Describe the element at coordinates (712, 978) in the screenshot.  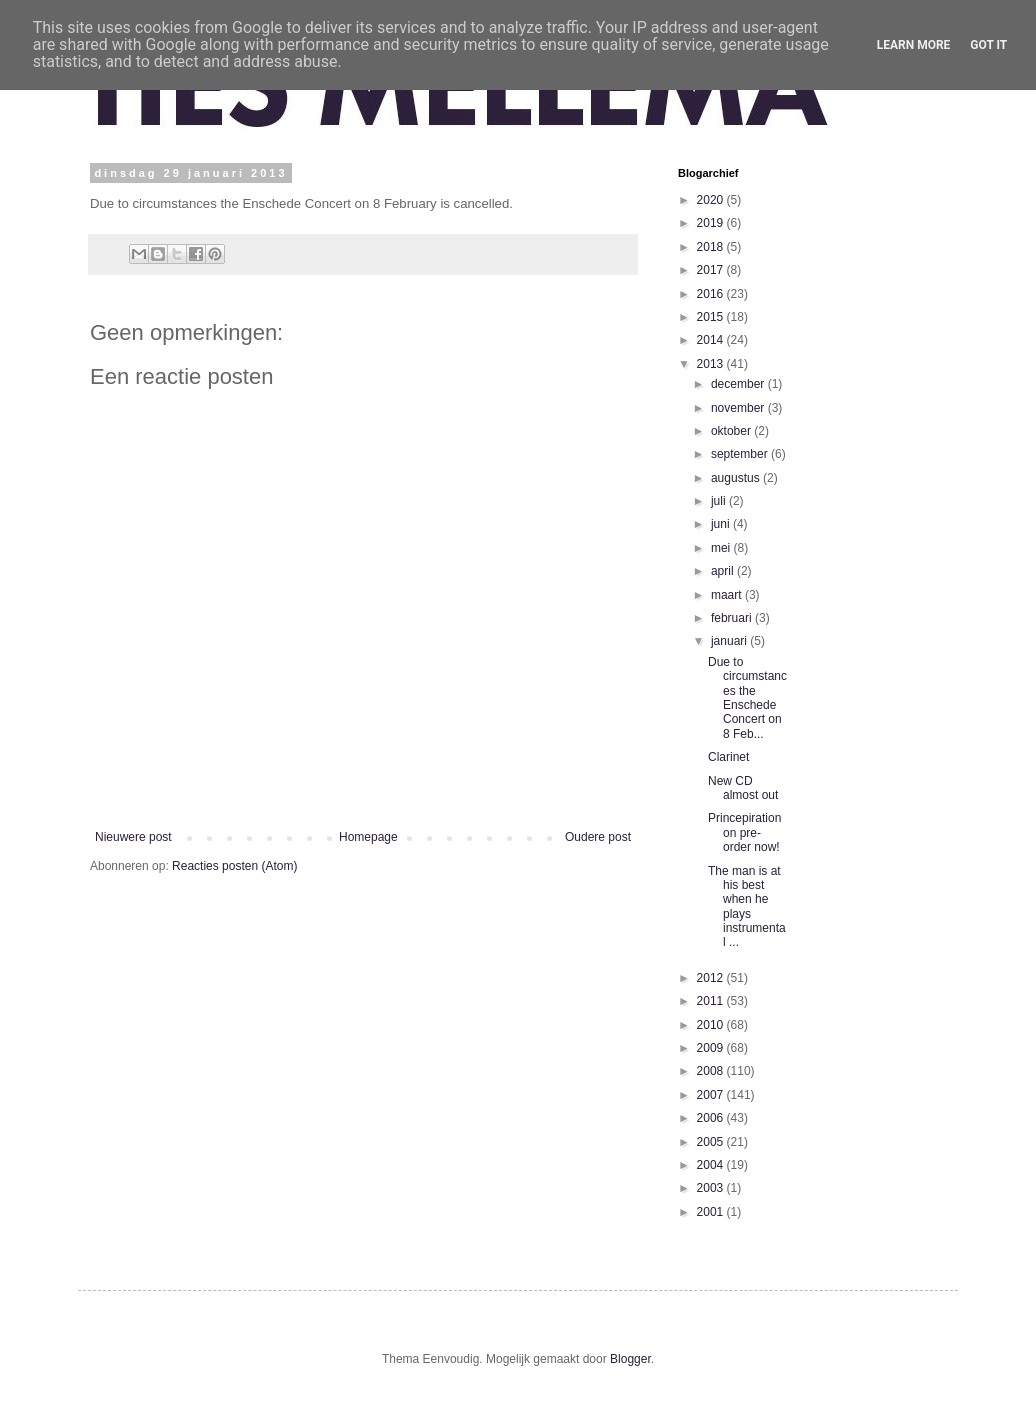
I see `2012` at that location.